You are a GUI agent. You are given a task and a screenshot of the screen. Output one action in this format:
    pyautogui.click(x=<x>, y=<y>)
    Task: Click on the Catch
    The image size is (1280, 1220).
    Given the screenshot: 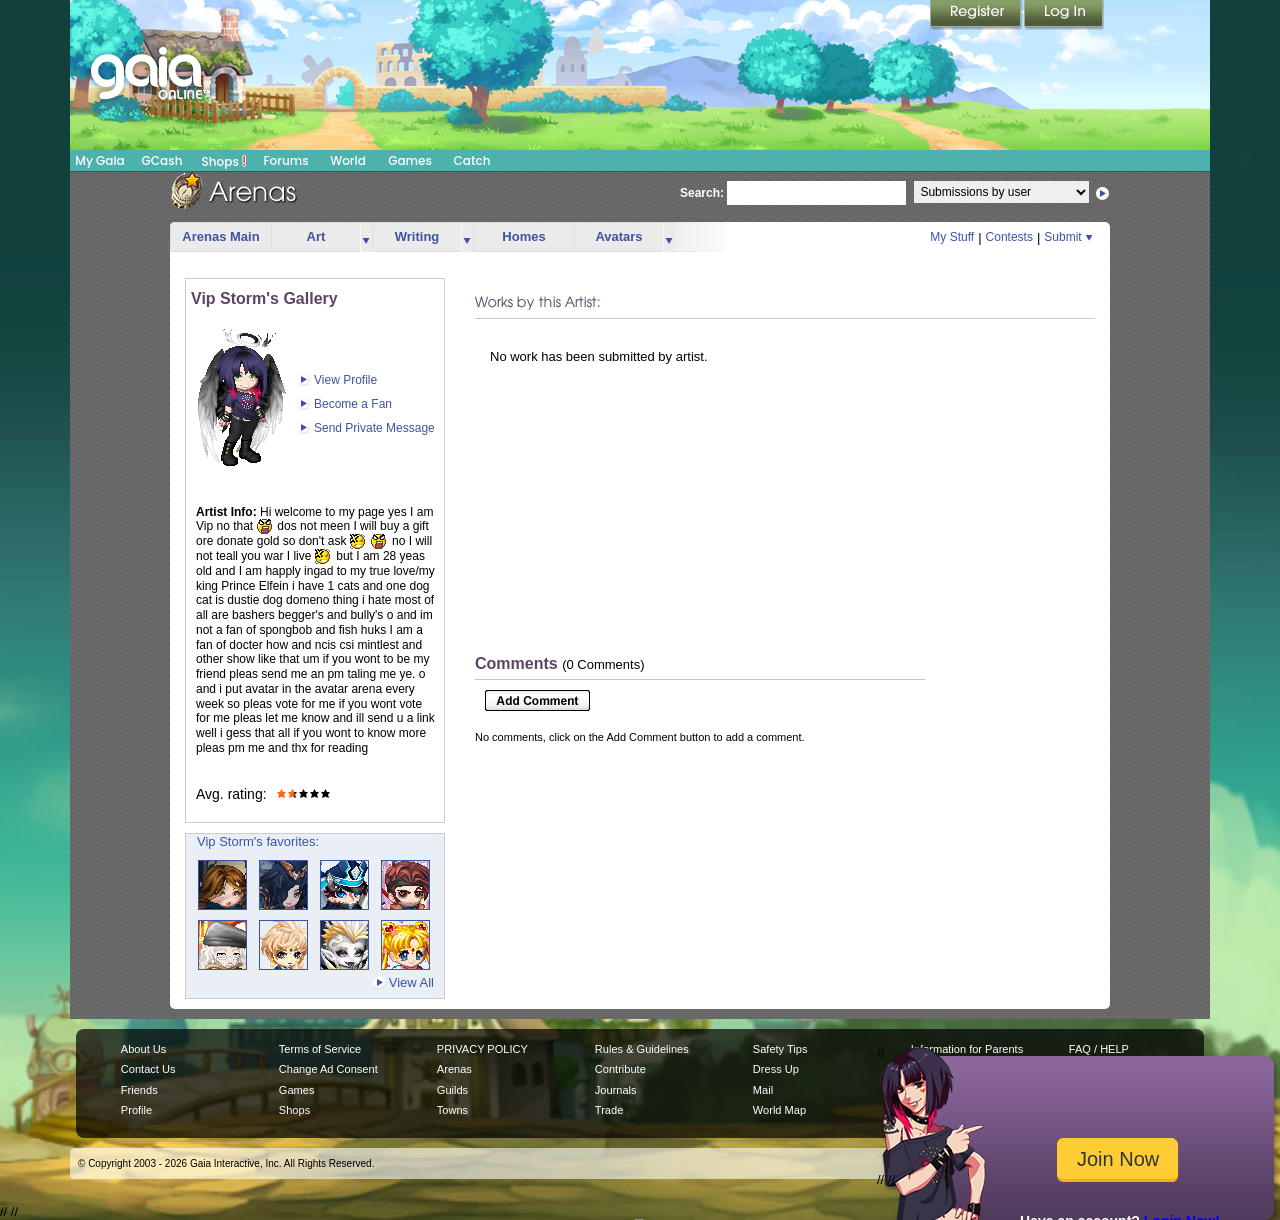 What is the action you would take?
    pyautogui.click(x=472, y=160)
    